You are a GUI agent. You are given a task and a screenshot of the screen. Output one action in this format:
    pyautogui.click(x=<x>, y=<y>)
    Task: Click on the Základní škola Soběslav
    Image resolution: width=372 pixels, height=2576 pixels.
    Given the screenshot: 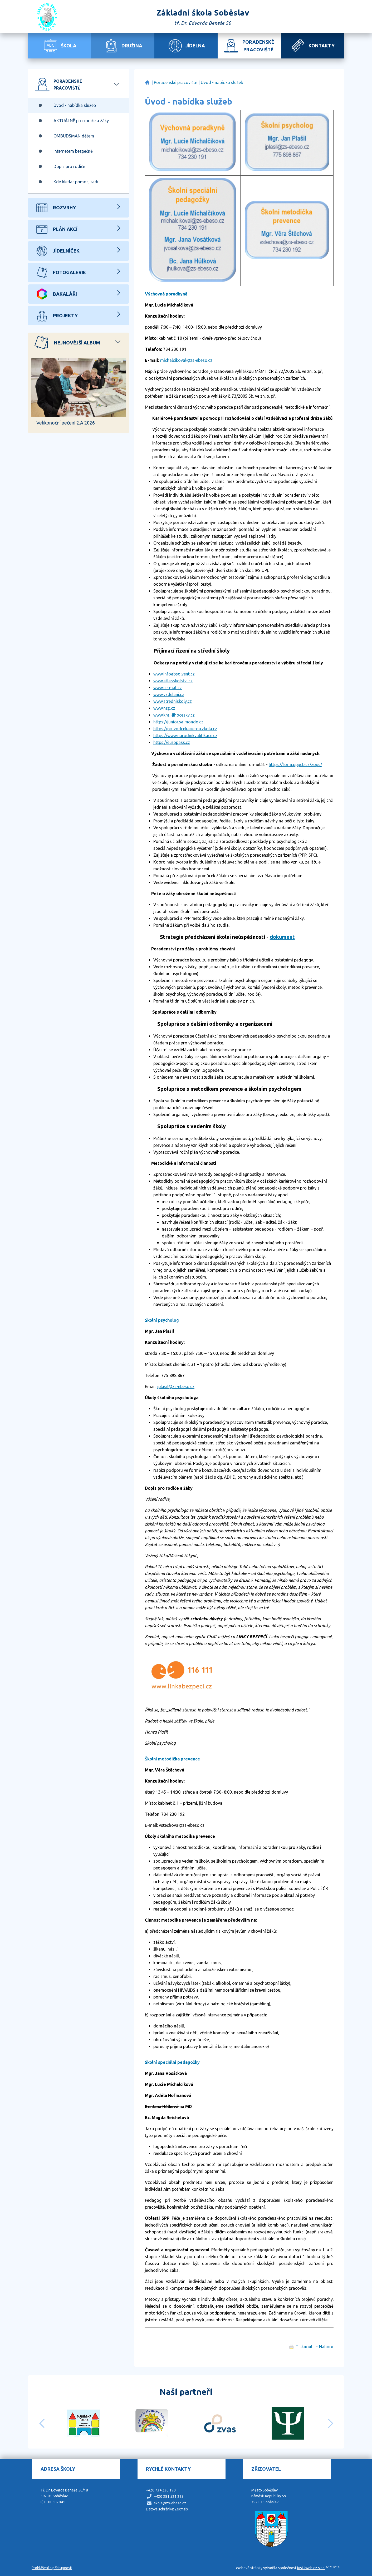 What is the action you would take?
    pyautogui.click(x=147, y=82)
    